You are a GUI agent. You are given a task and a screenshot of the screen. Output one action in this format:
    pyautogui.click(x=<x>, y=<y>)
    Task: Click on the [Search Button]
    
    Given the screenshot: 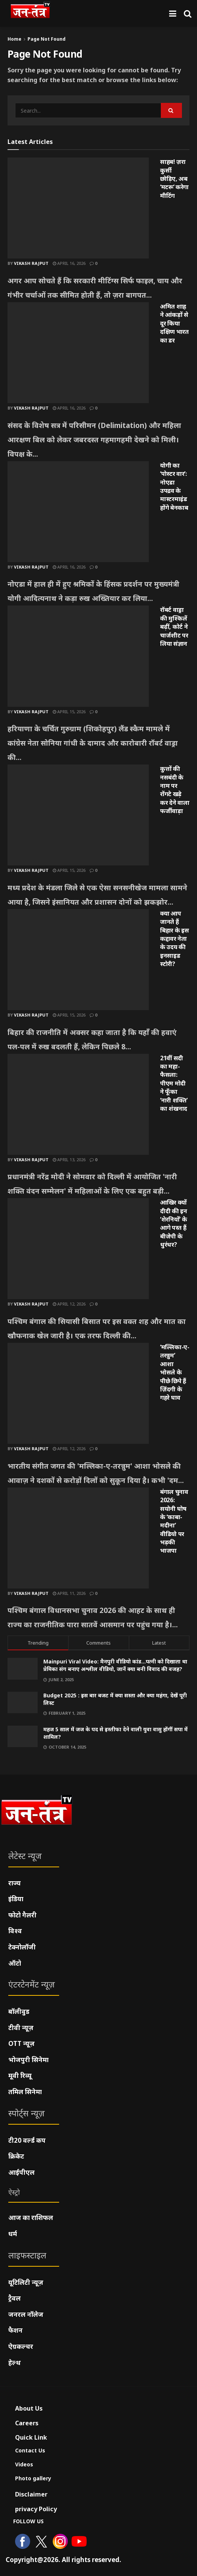 What is the action you would take?
    pyautogui.click(x=187, y=13)
    